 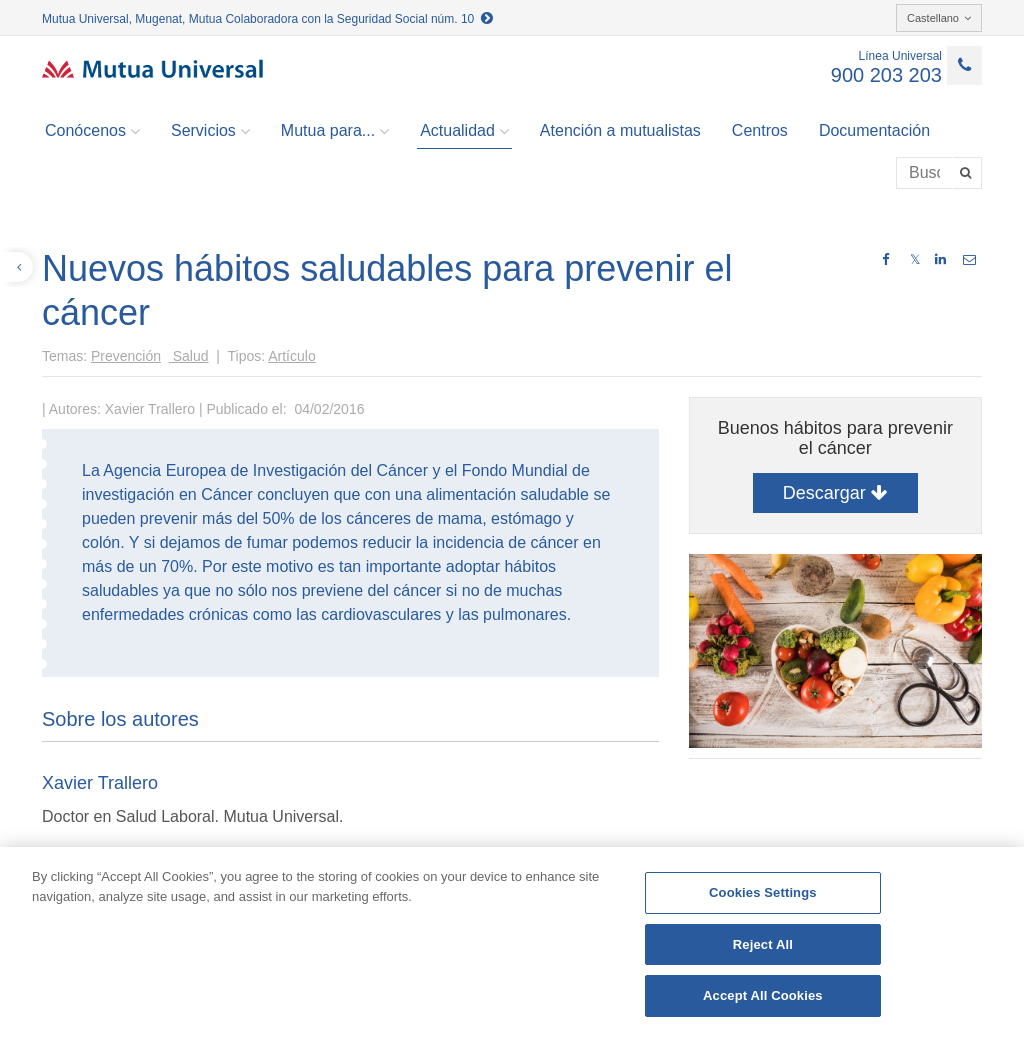 What do you see at coordinates (267, 19) in the screenshot?
I see `Mutua Universal, Mugenat, Mutua Colaboradora con la Seguridad Social núm. 10` at bounding box center [267, 19].